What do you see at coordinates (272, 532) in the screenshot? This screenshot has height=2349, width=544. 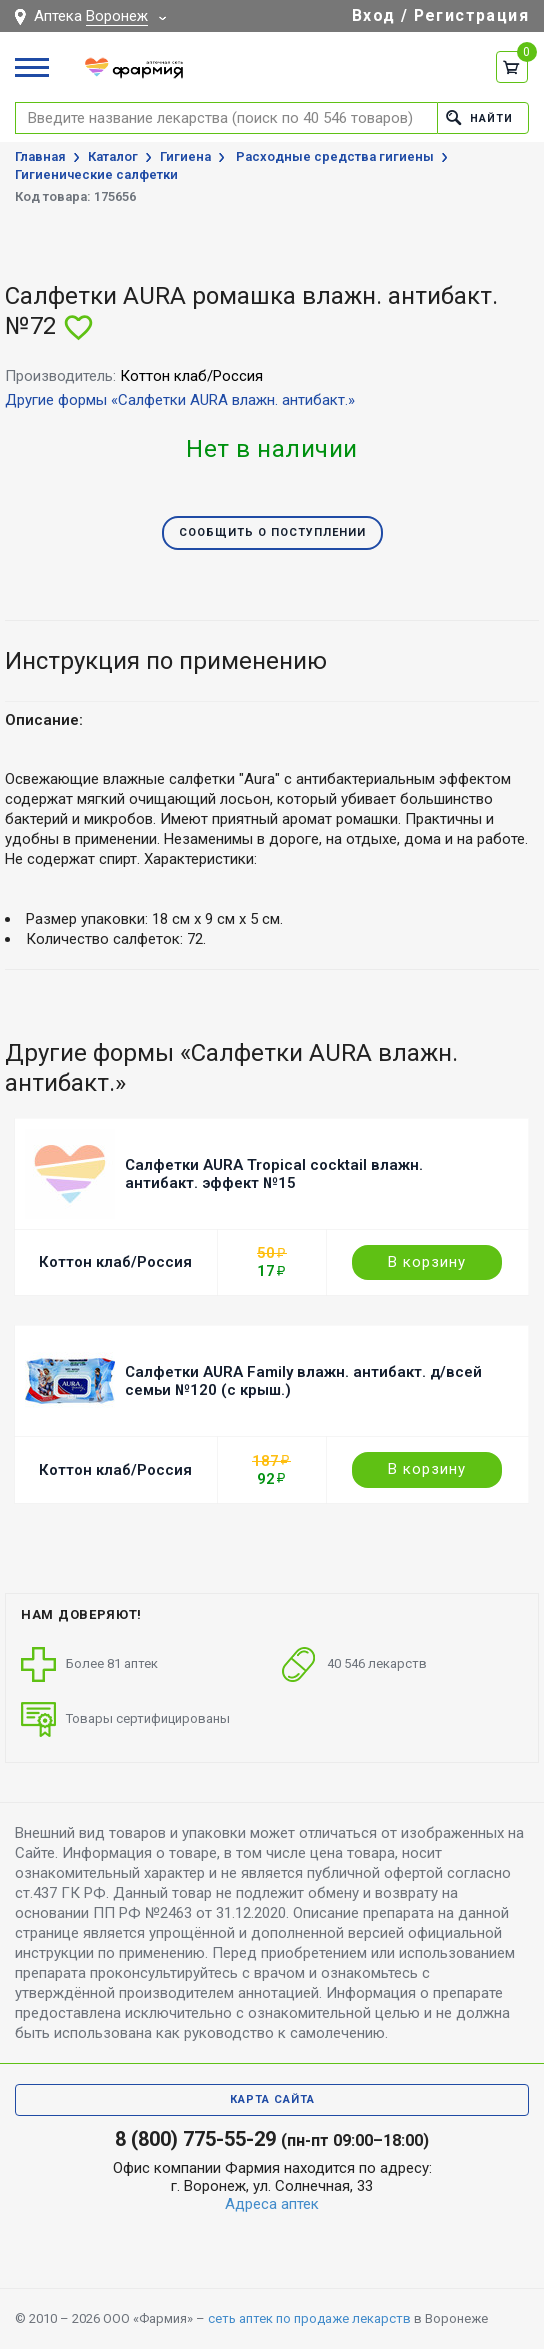 I see `Сообщить о поступлении` at bounding box center [272, 532].